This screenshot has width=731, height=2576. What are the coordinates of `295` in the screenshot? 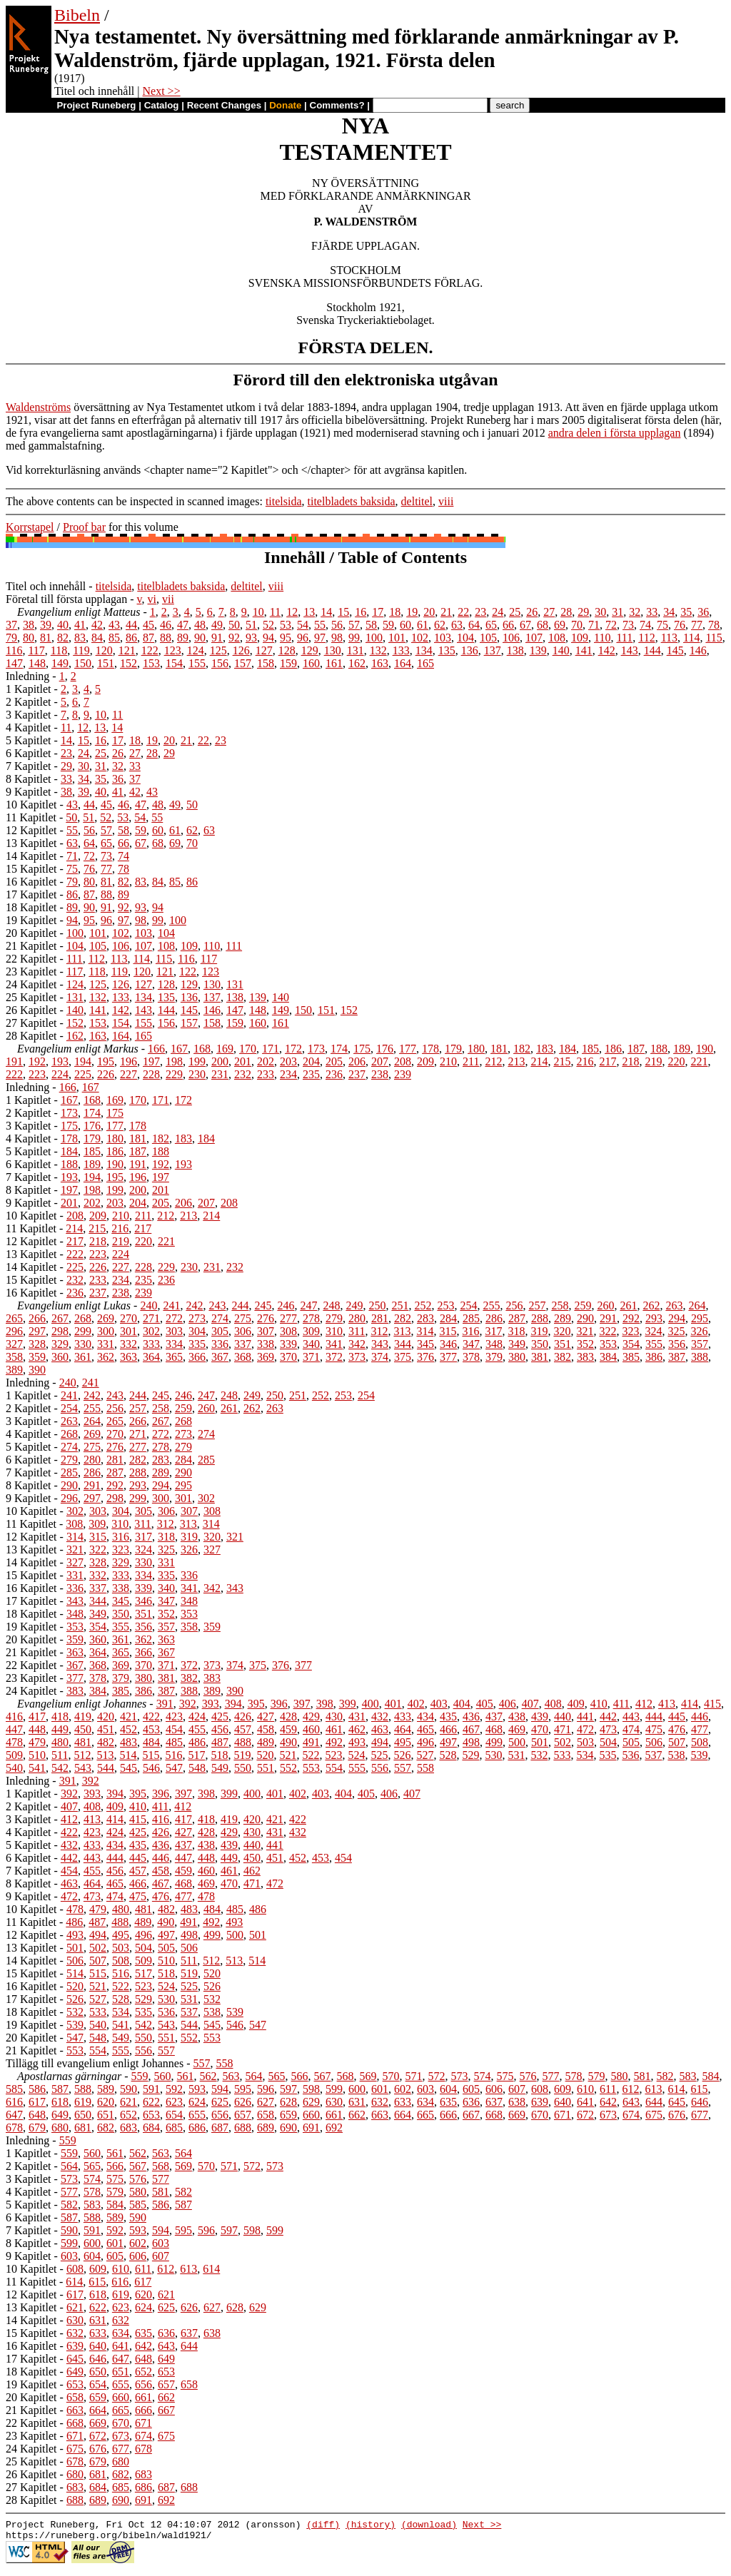 It's located at (699, 1318).